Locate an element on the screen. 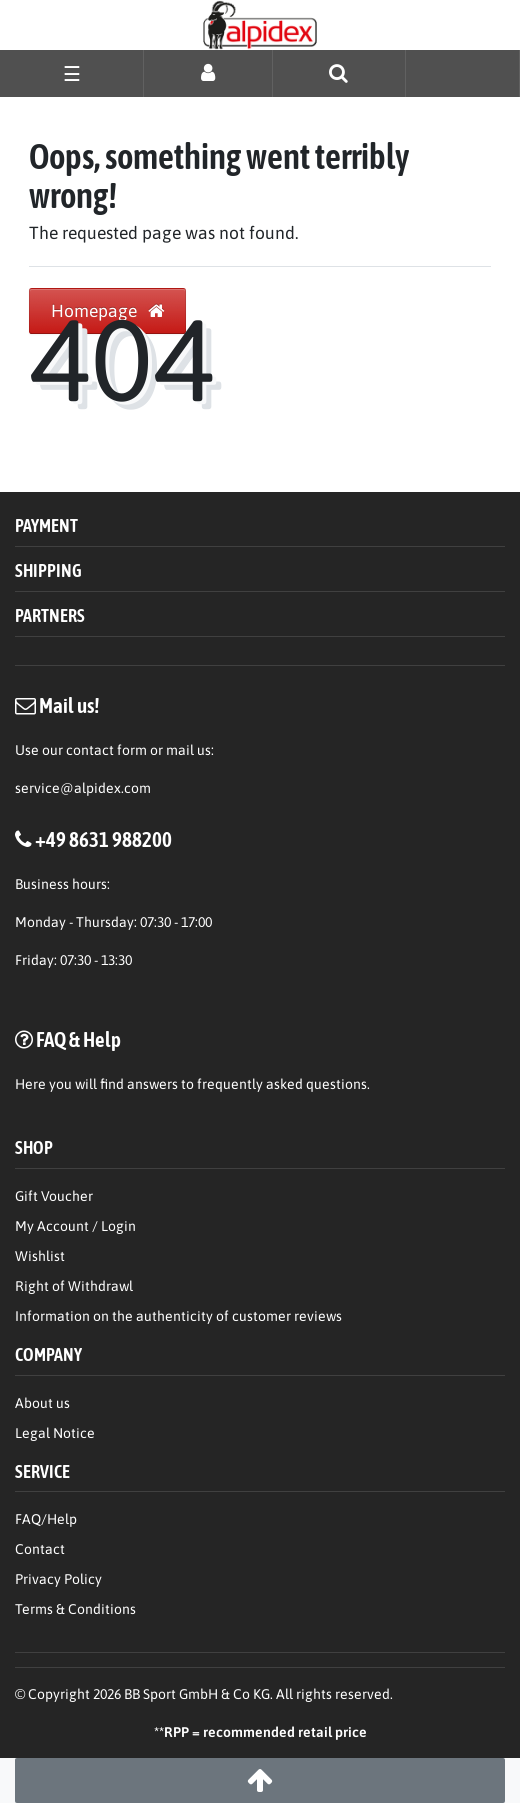 Image resolution: width=520 pixels, height=1803 pixels. +49 8631 988200 is located at coordinates (103, 839).